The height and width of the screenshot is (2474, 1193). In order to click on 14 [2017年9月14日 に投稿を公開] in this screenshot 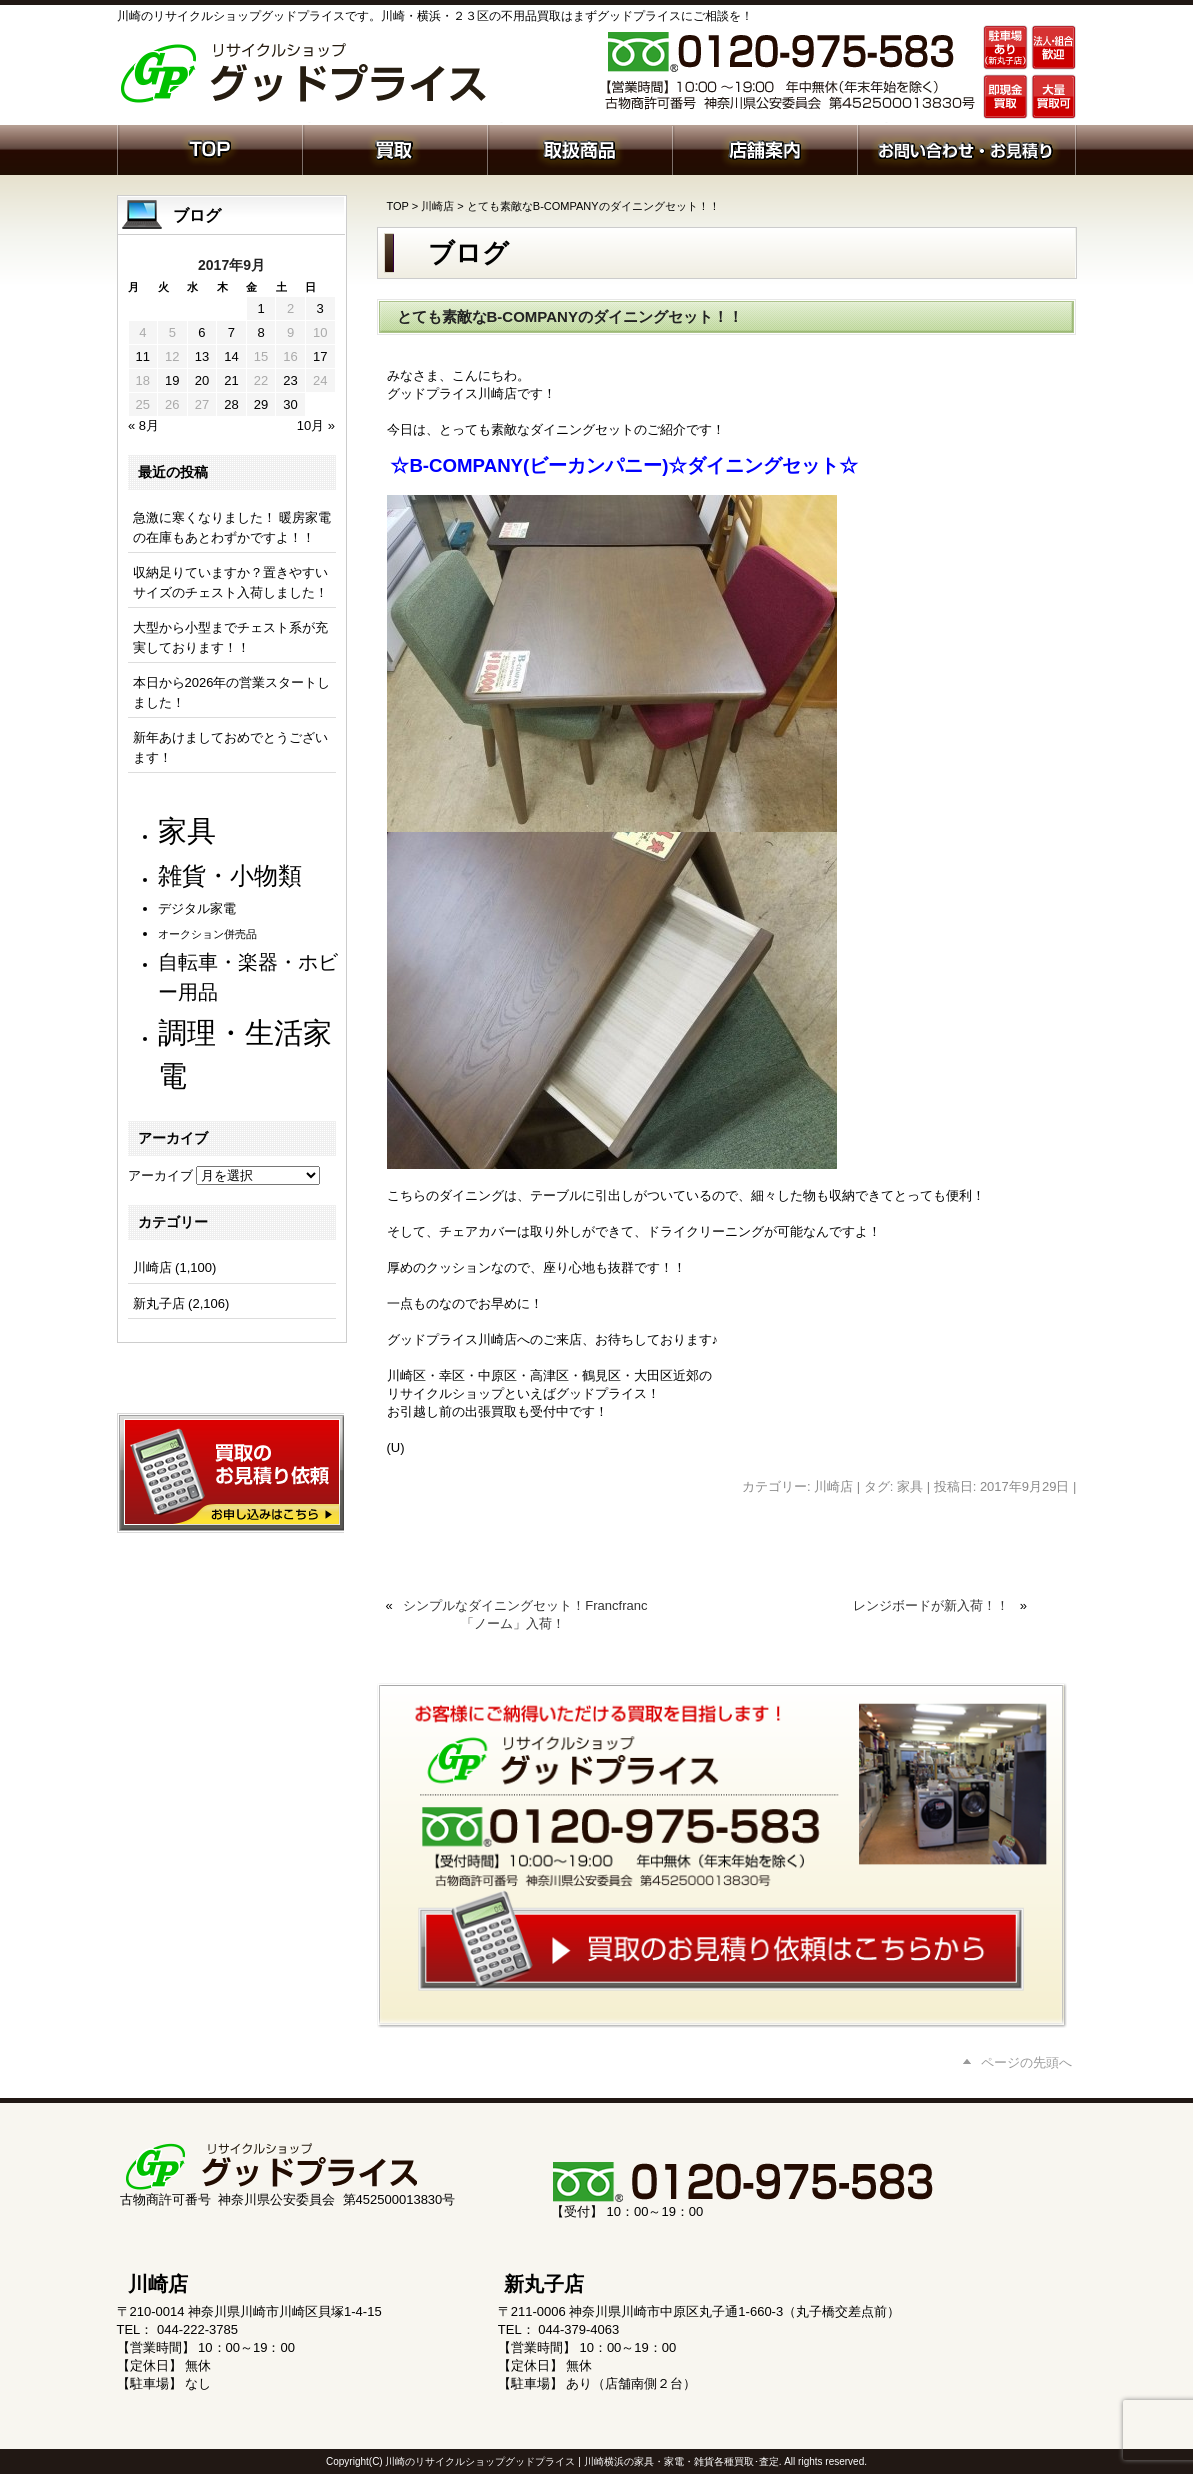, I will do `click(231, 356)`.